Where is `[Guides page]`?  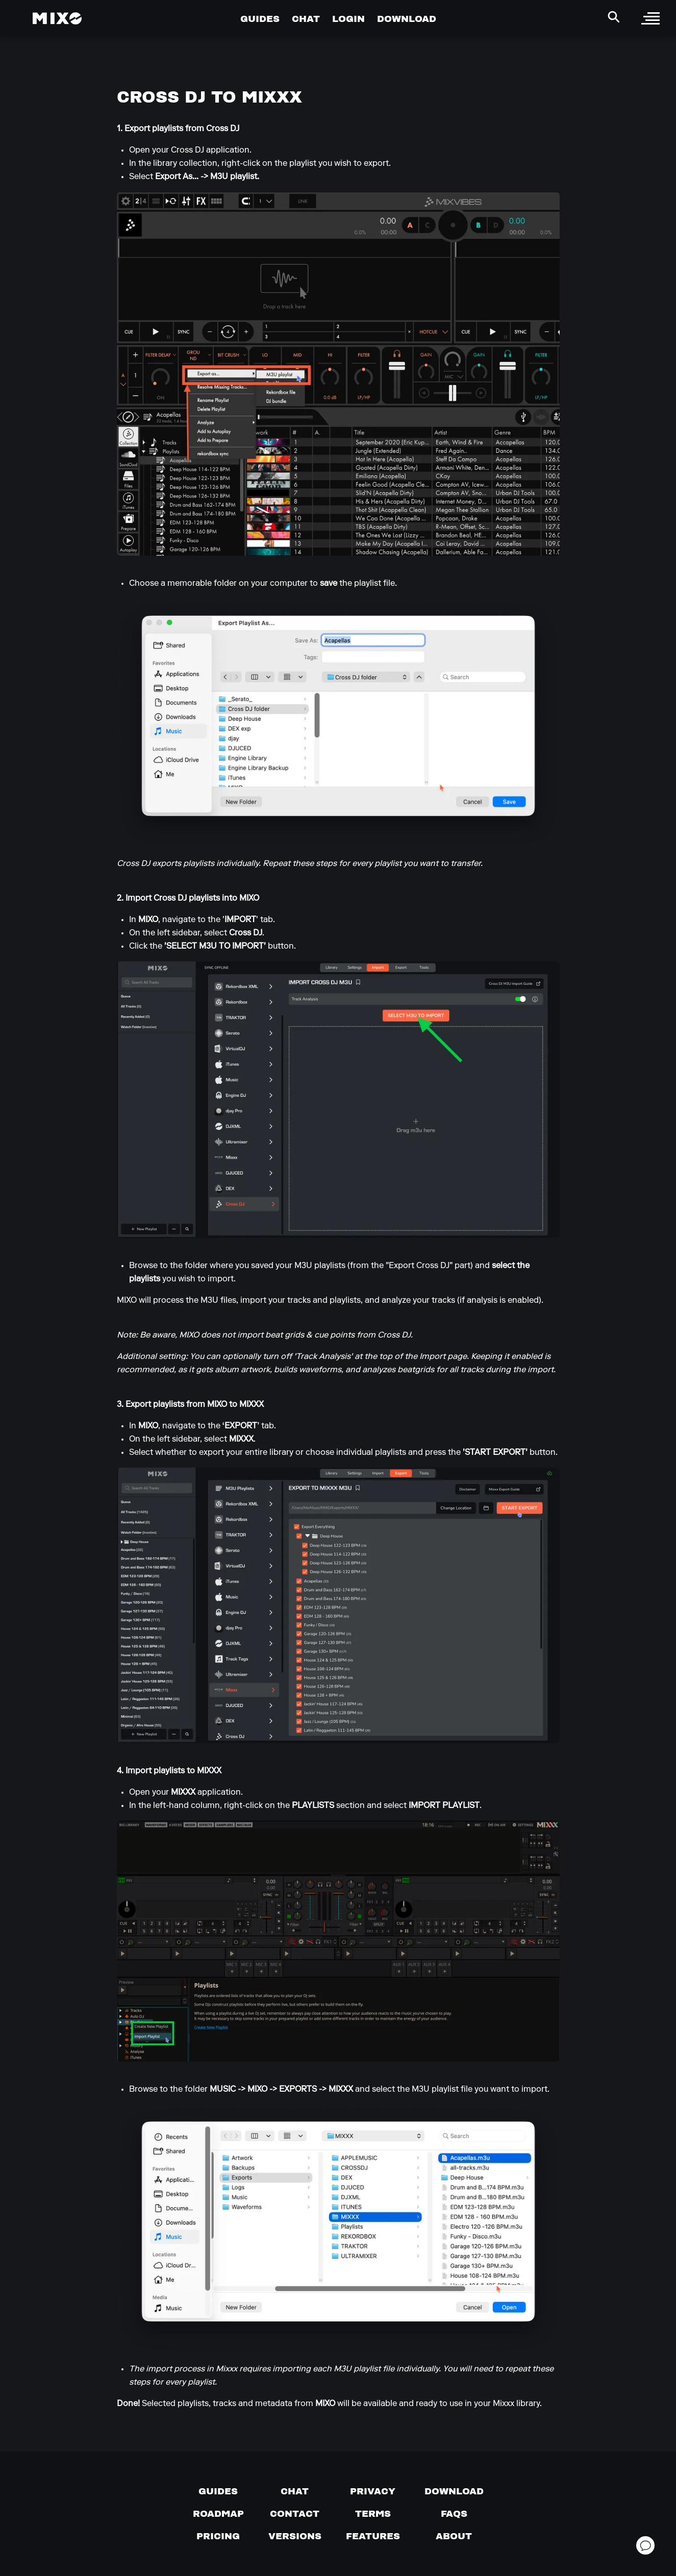 [Guides page] is located at coordinates (218, 2491).